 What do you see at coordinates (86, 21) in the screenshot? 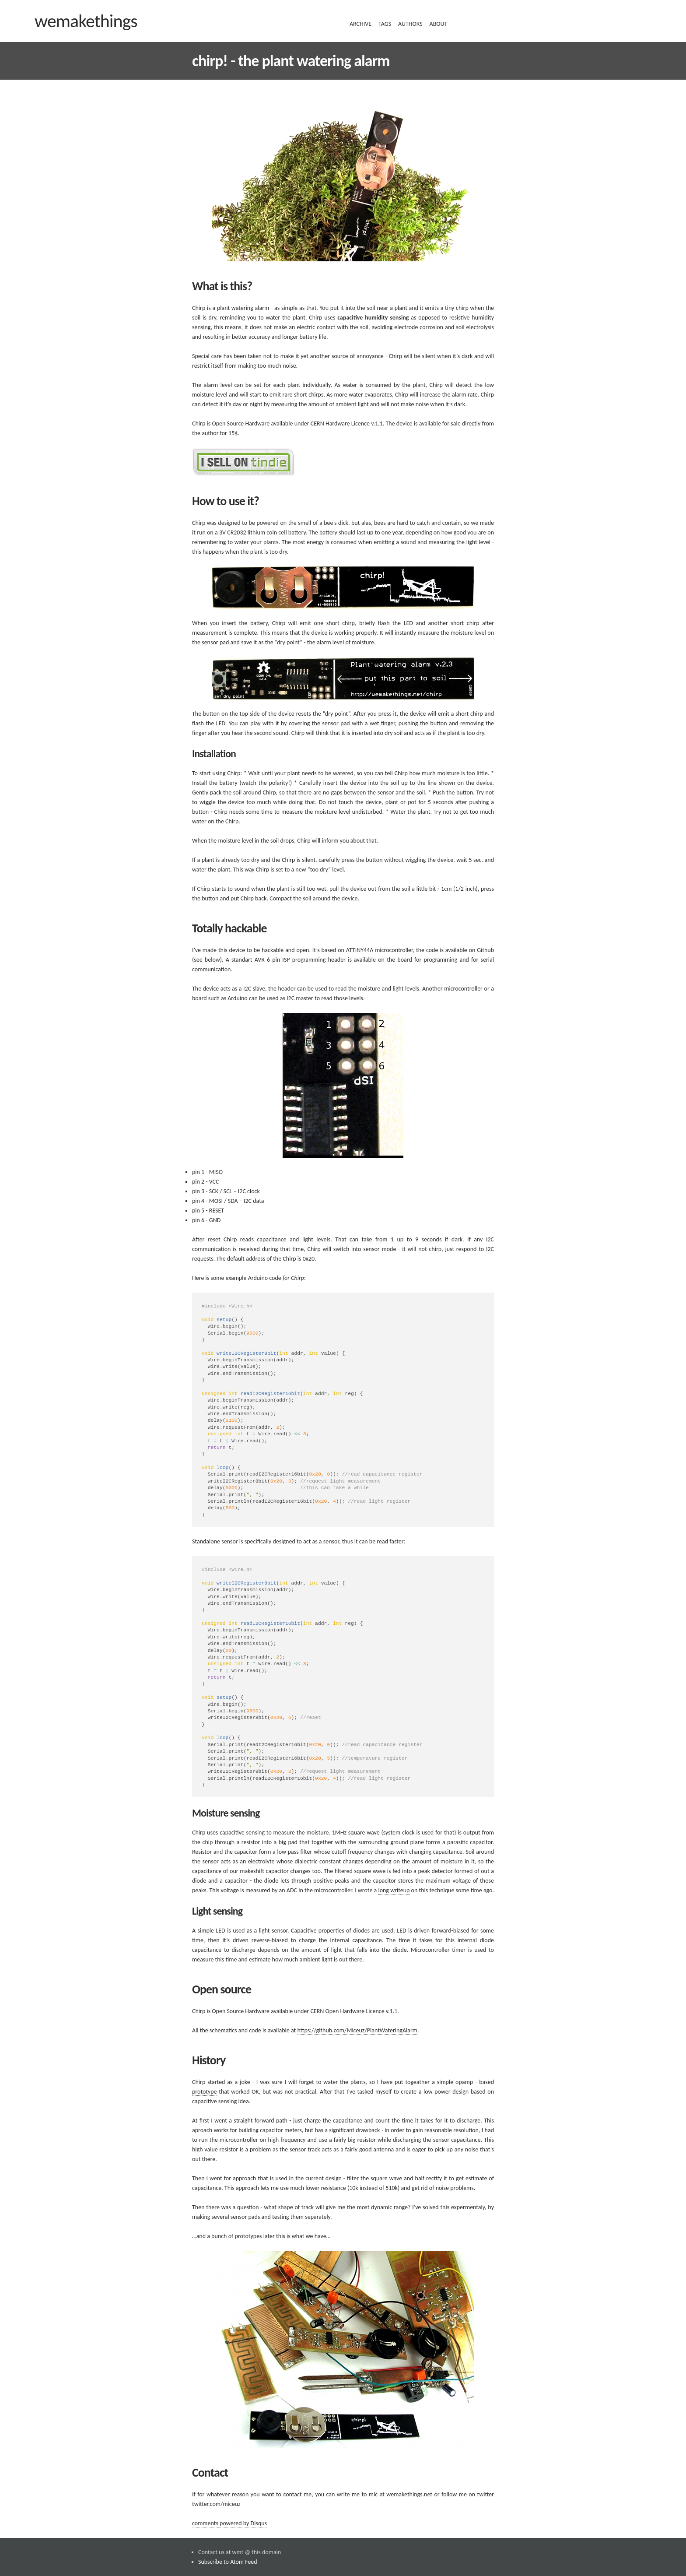
I see `wemakethings` at bounding box center [86, 21].